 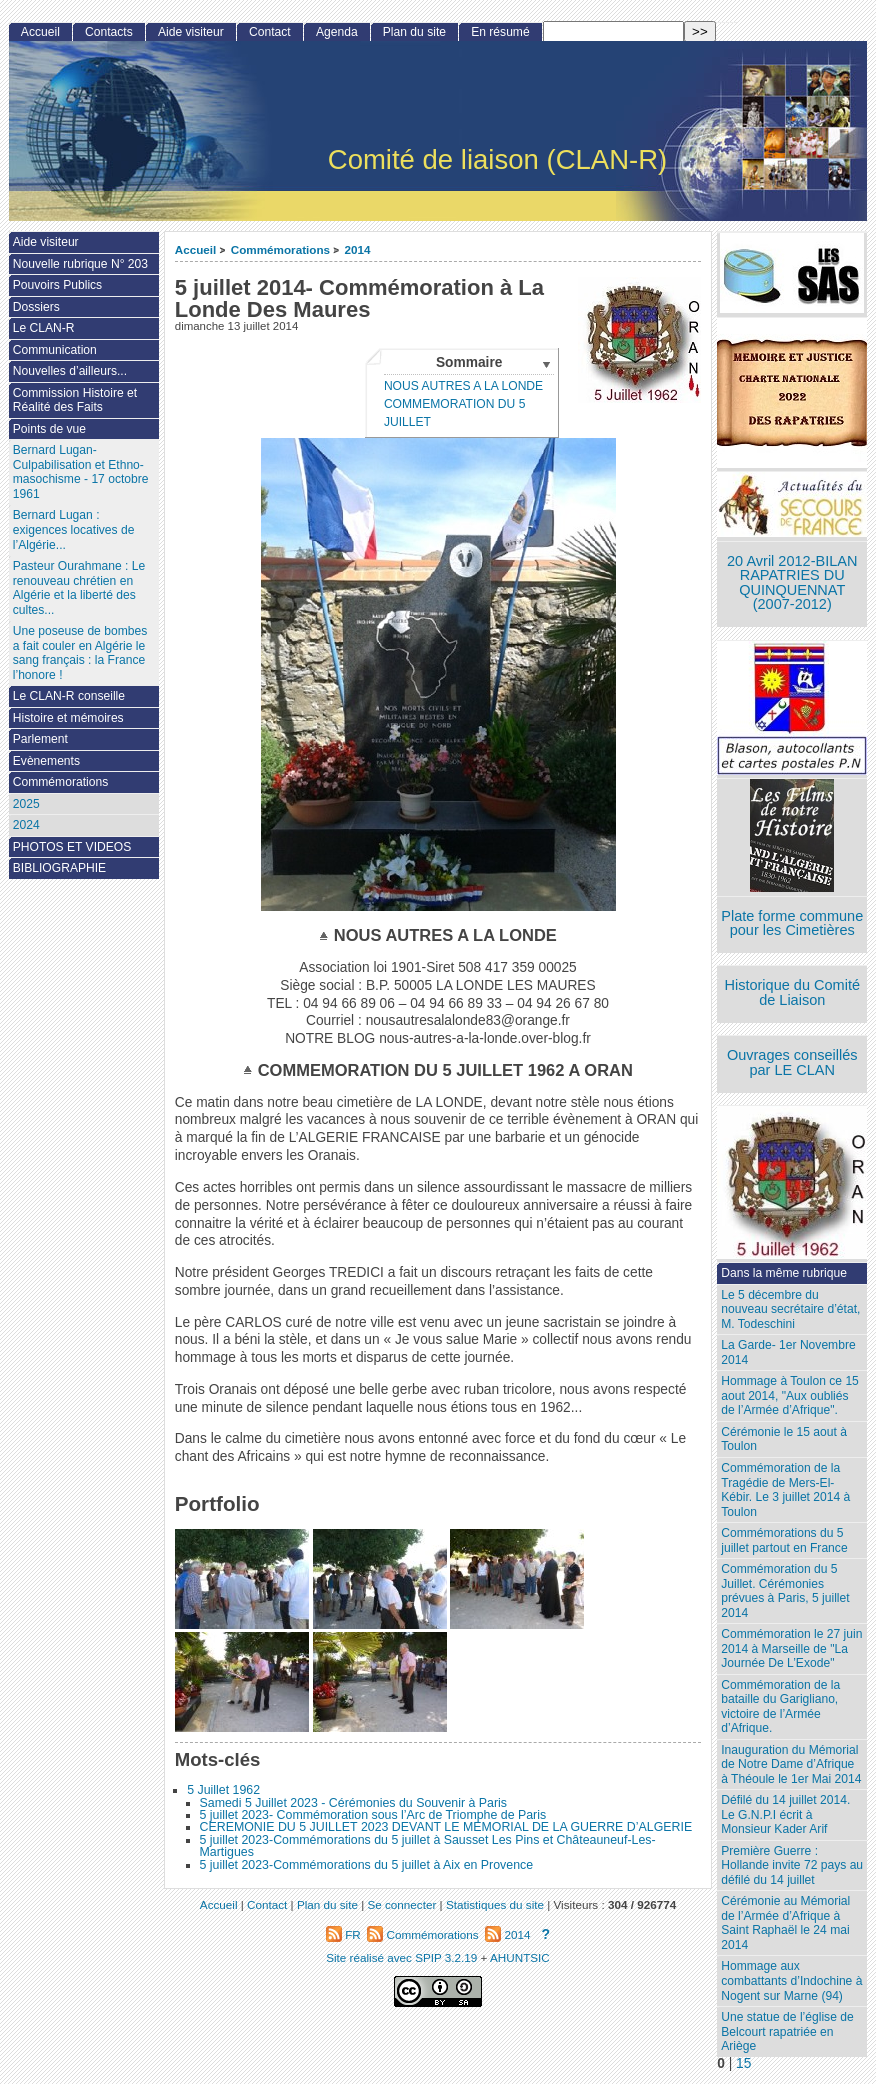 I want to click on Plate forme commune pour les Cimetières, so click(x=792, y=923).